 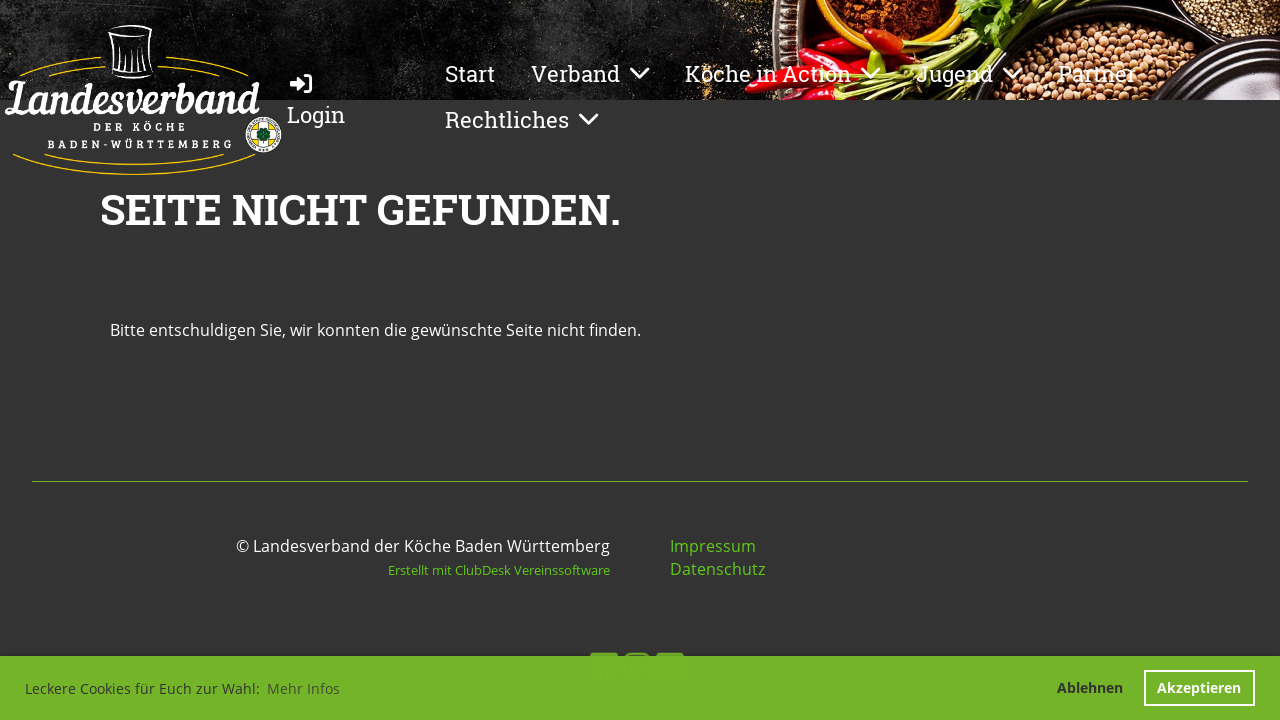 I want to click on Verband, so click(x=590, y=73).